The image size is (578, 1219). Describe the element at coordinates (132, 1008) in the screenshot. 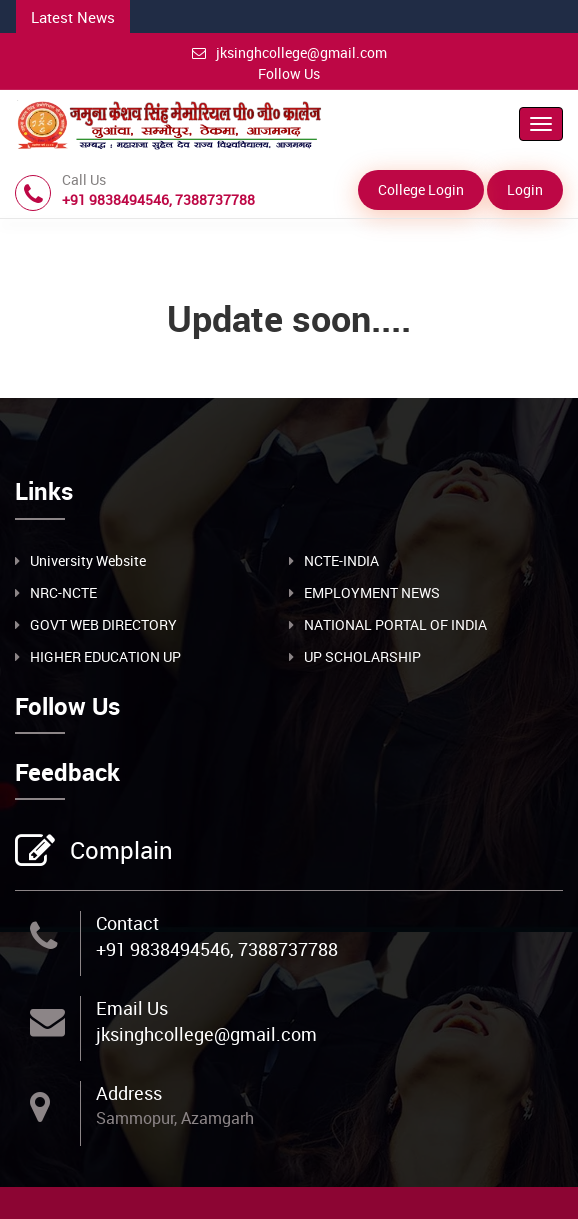

I see `Email Us` at that location.